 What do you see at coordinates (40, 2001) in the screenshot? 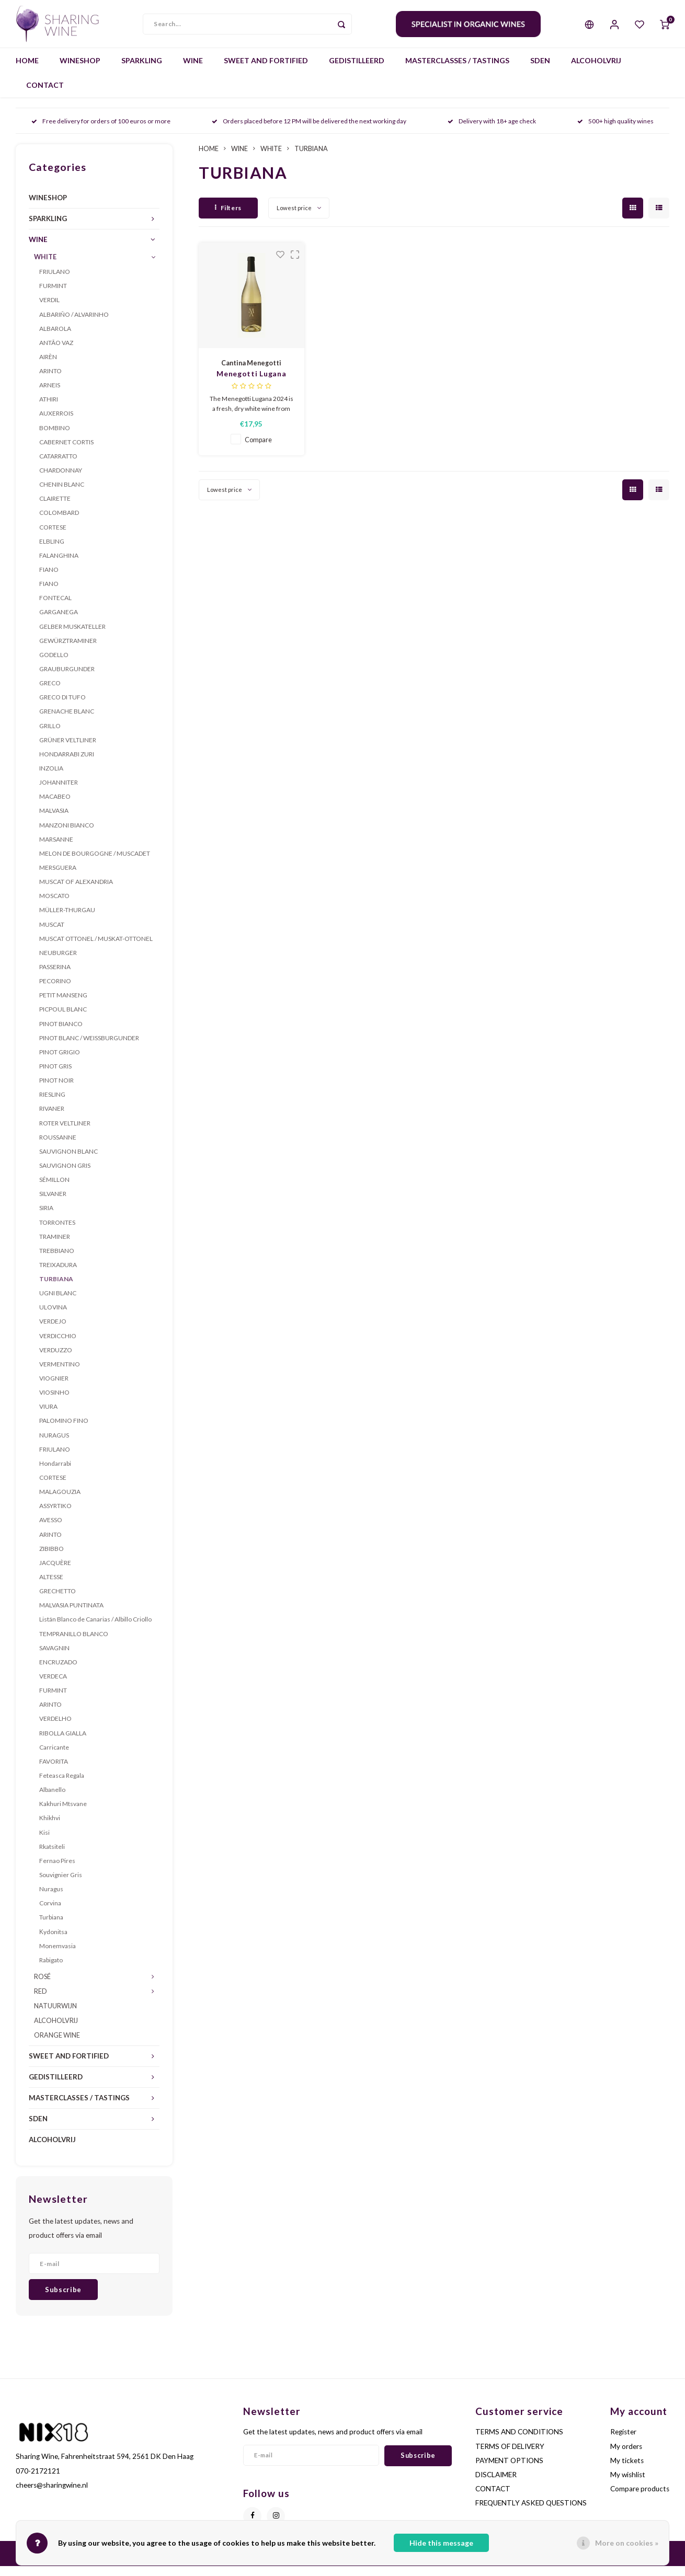
I see `RED` at bounding box center [40, 2001].